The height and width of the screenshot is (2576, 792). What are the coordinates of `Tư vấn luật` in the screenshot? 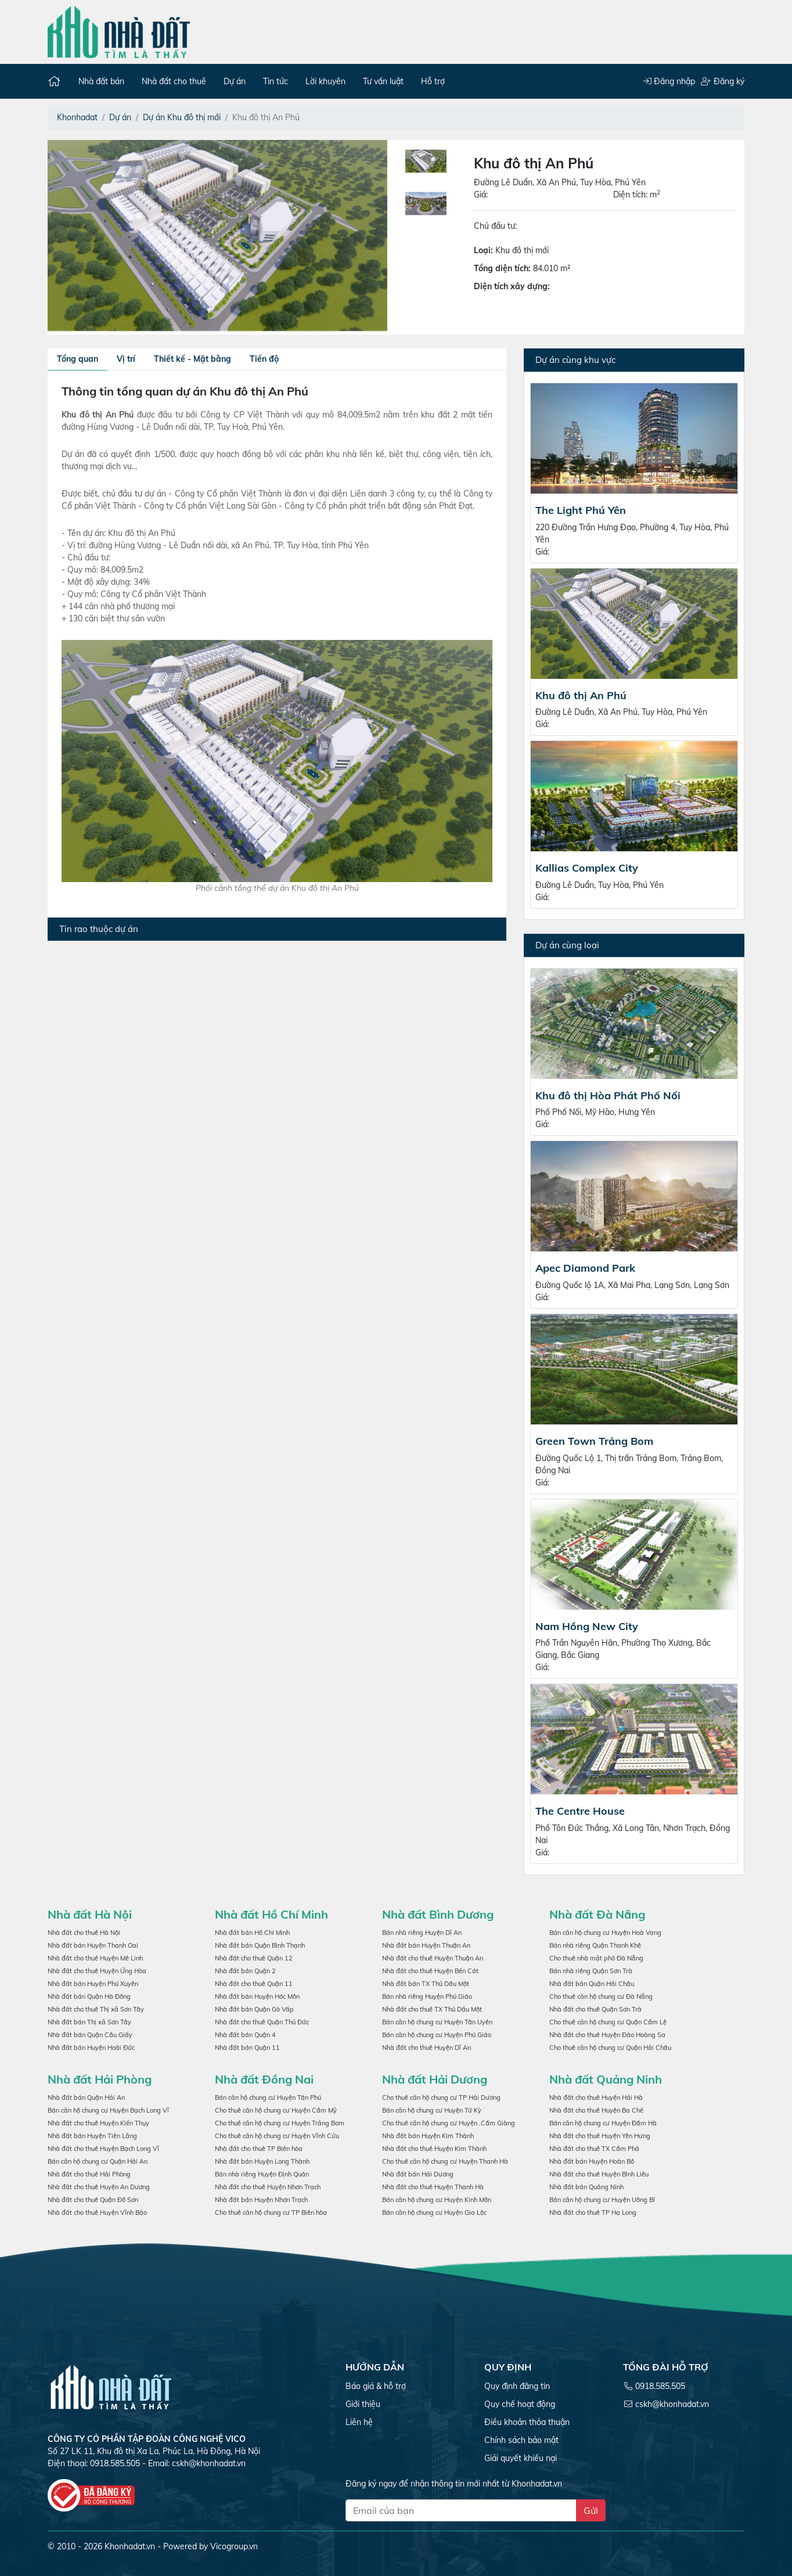 It's located at (383, 81).